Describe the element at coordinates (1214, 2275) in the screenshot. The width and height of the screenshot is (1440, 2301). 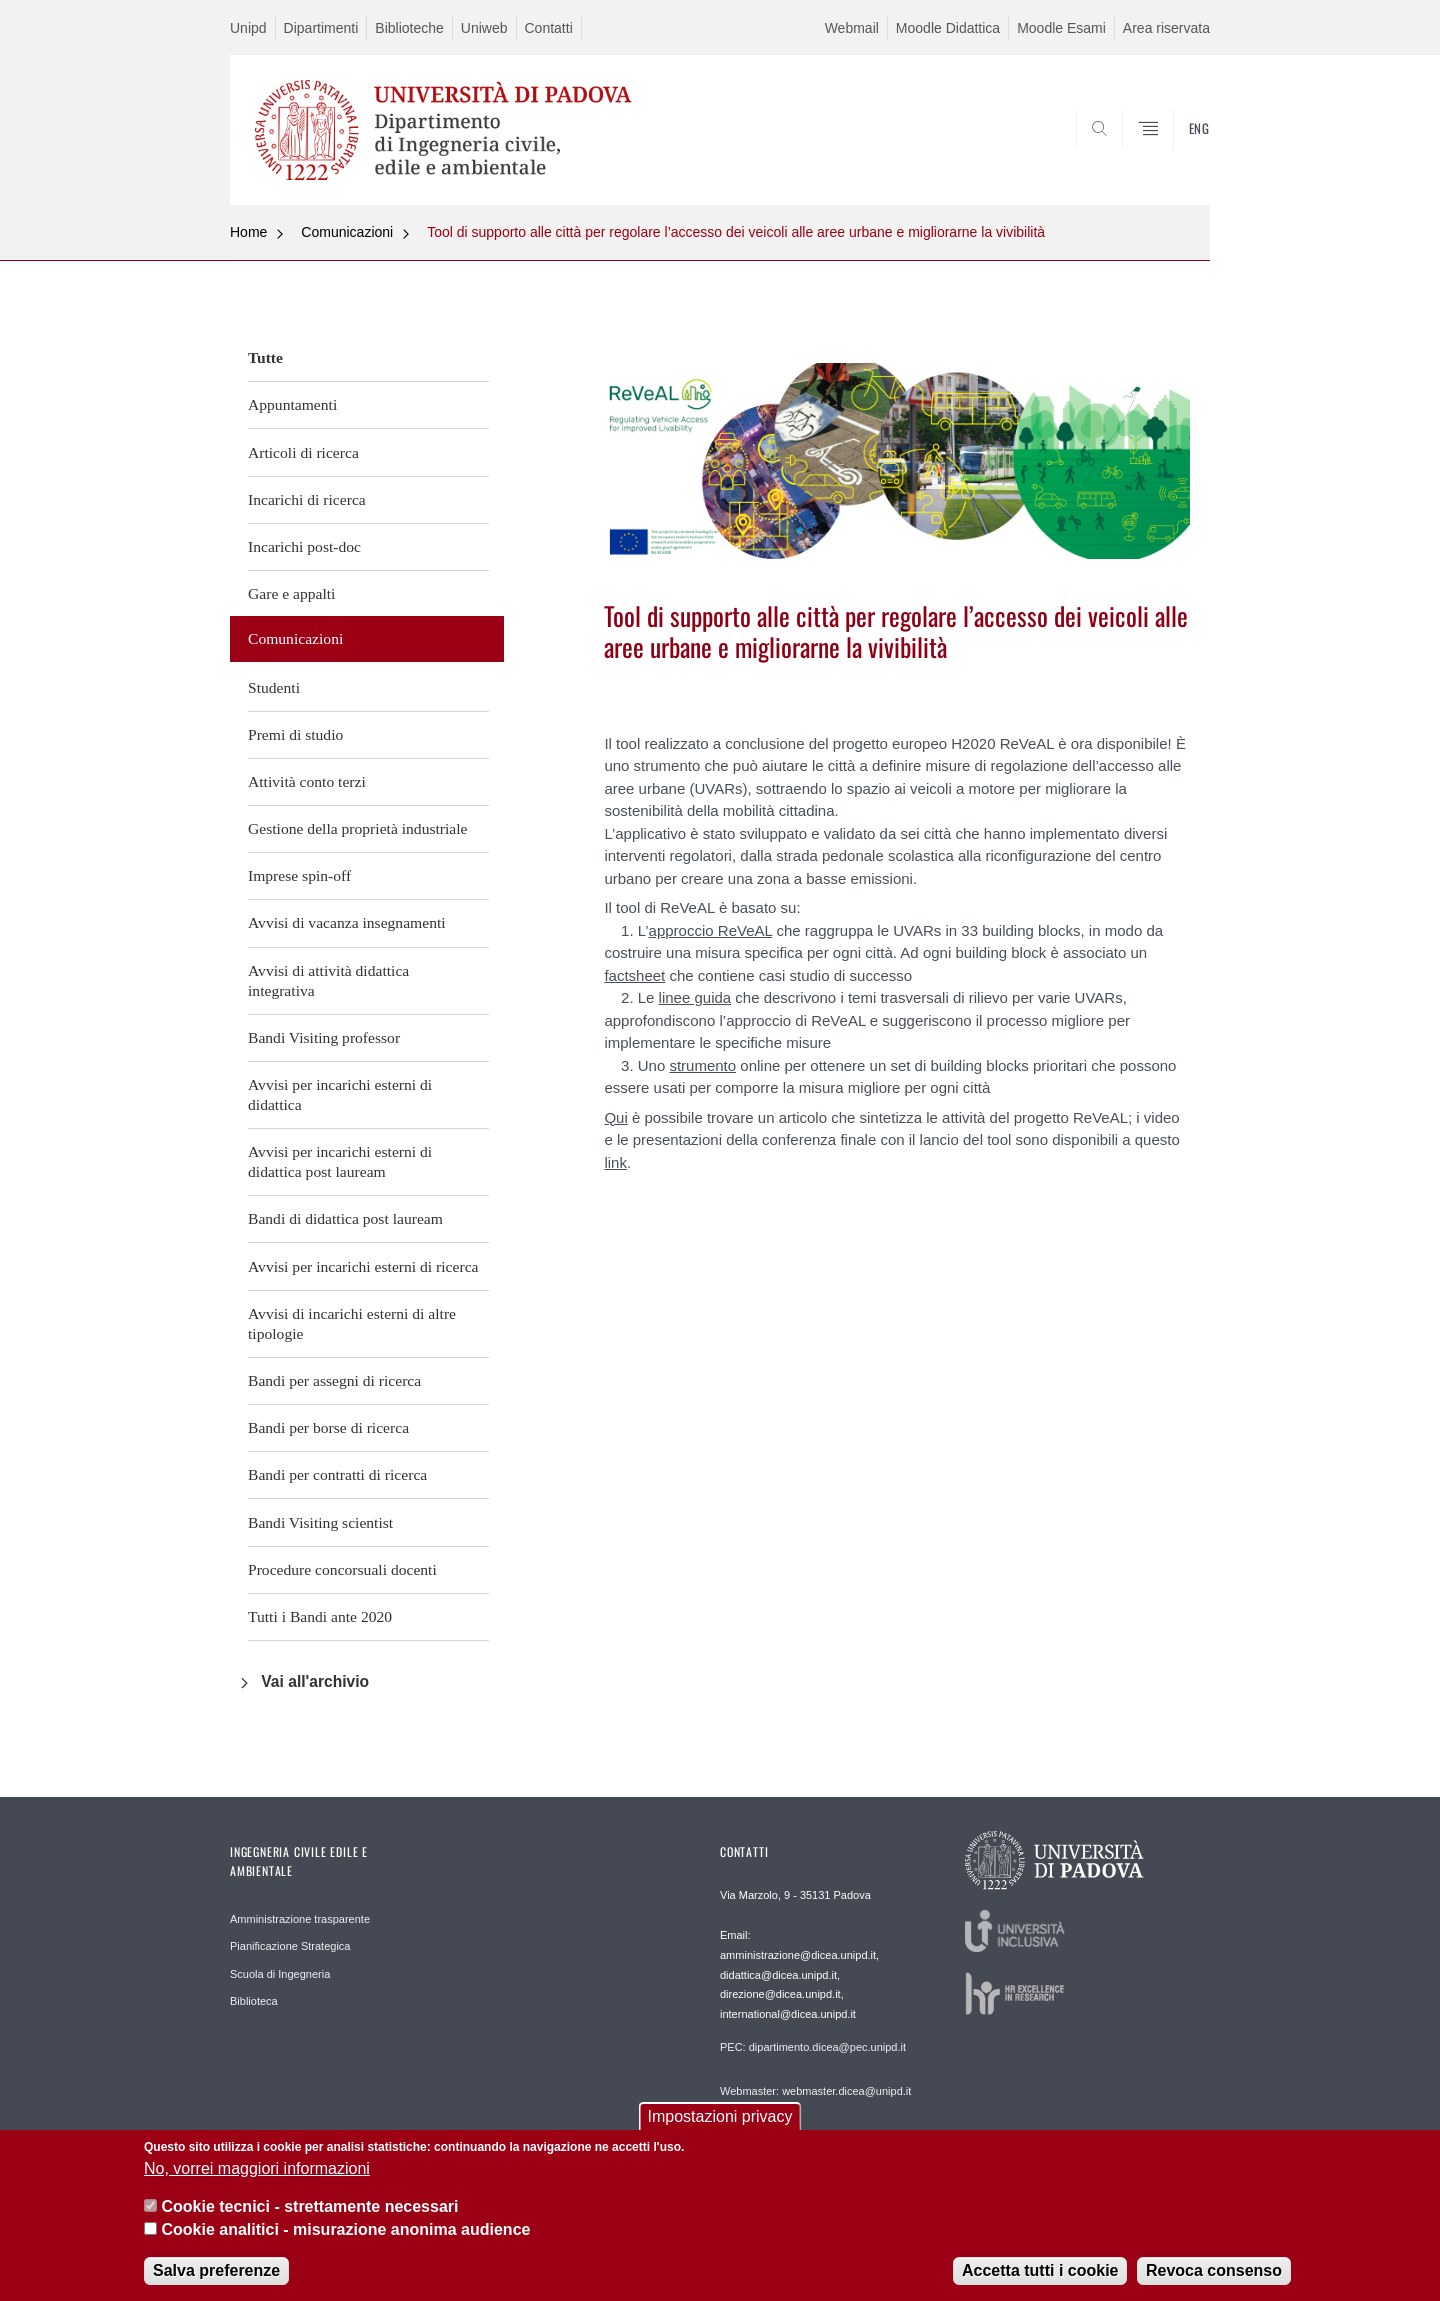
I see `Revoca consenso` at that location.